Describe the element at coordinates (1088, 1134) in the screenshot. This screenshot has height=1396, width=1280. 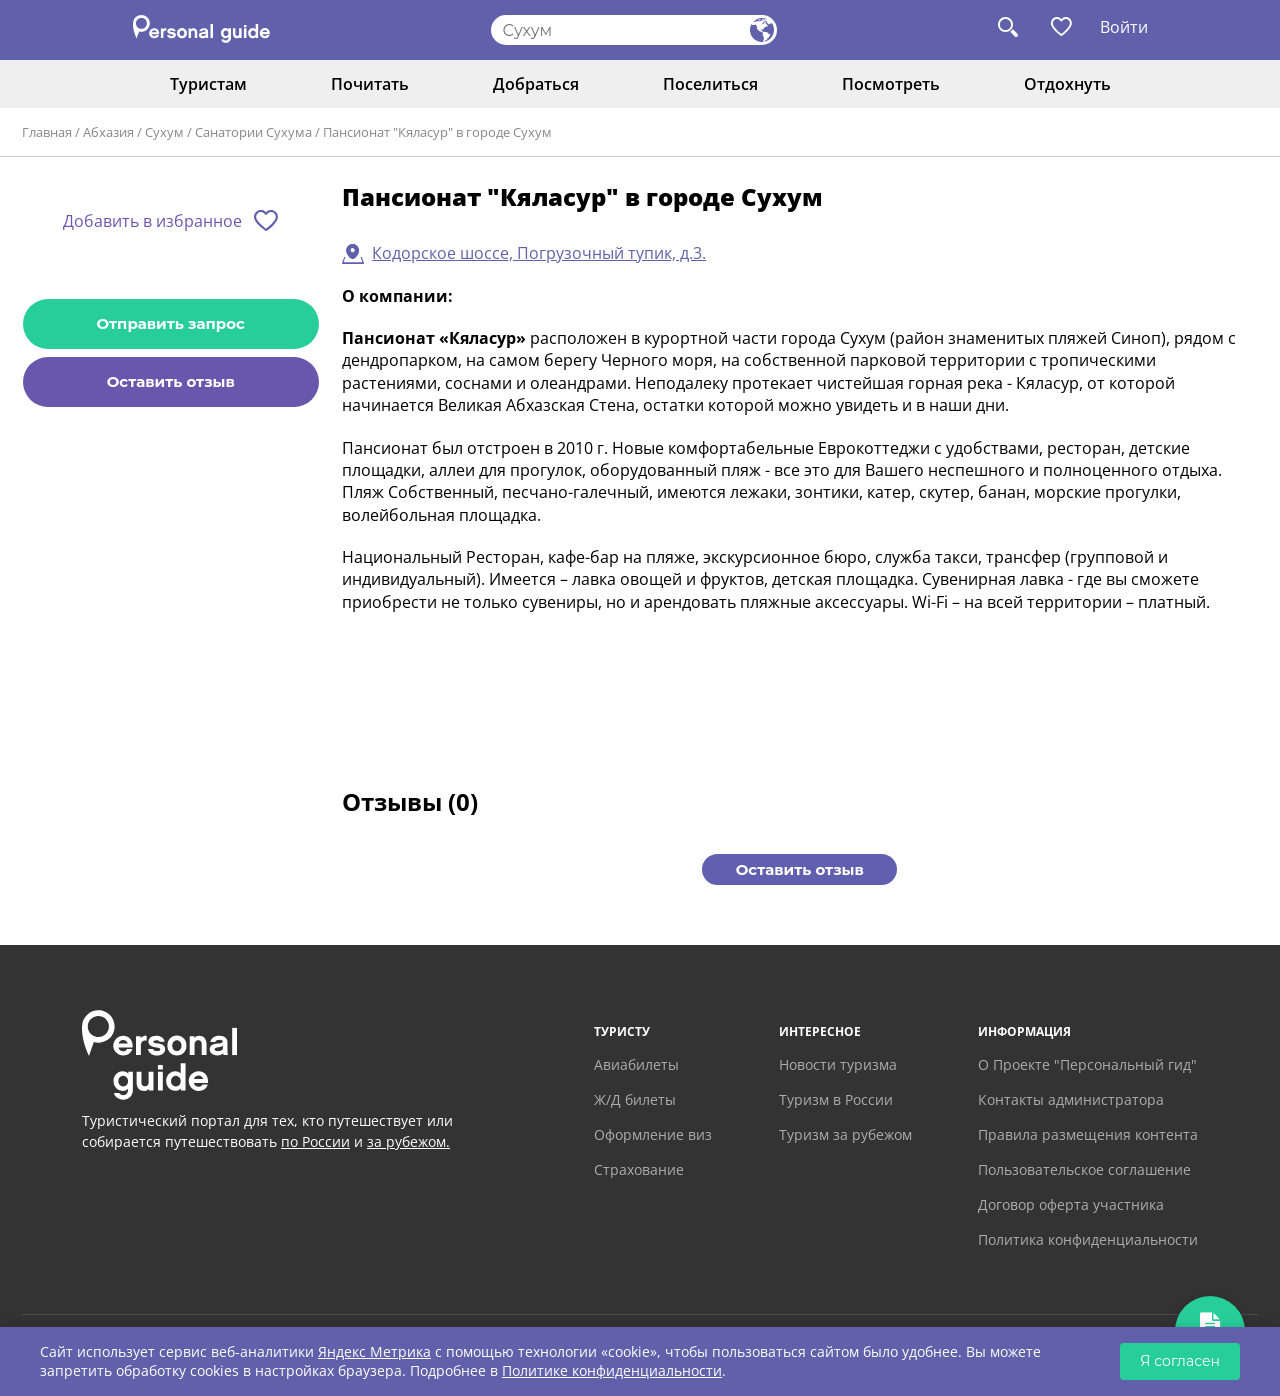
I see `Правила размещения контента` at that location.